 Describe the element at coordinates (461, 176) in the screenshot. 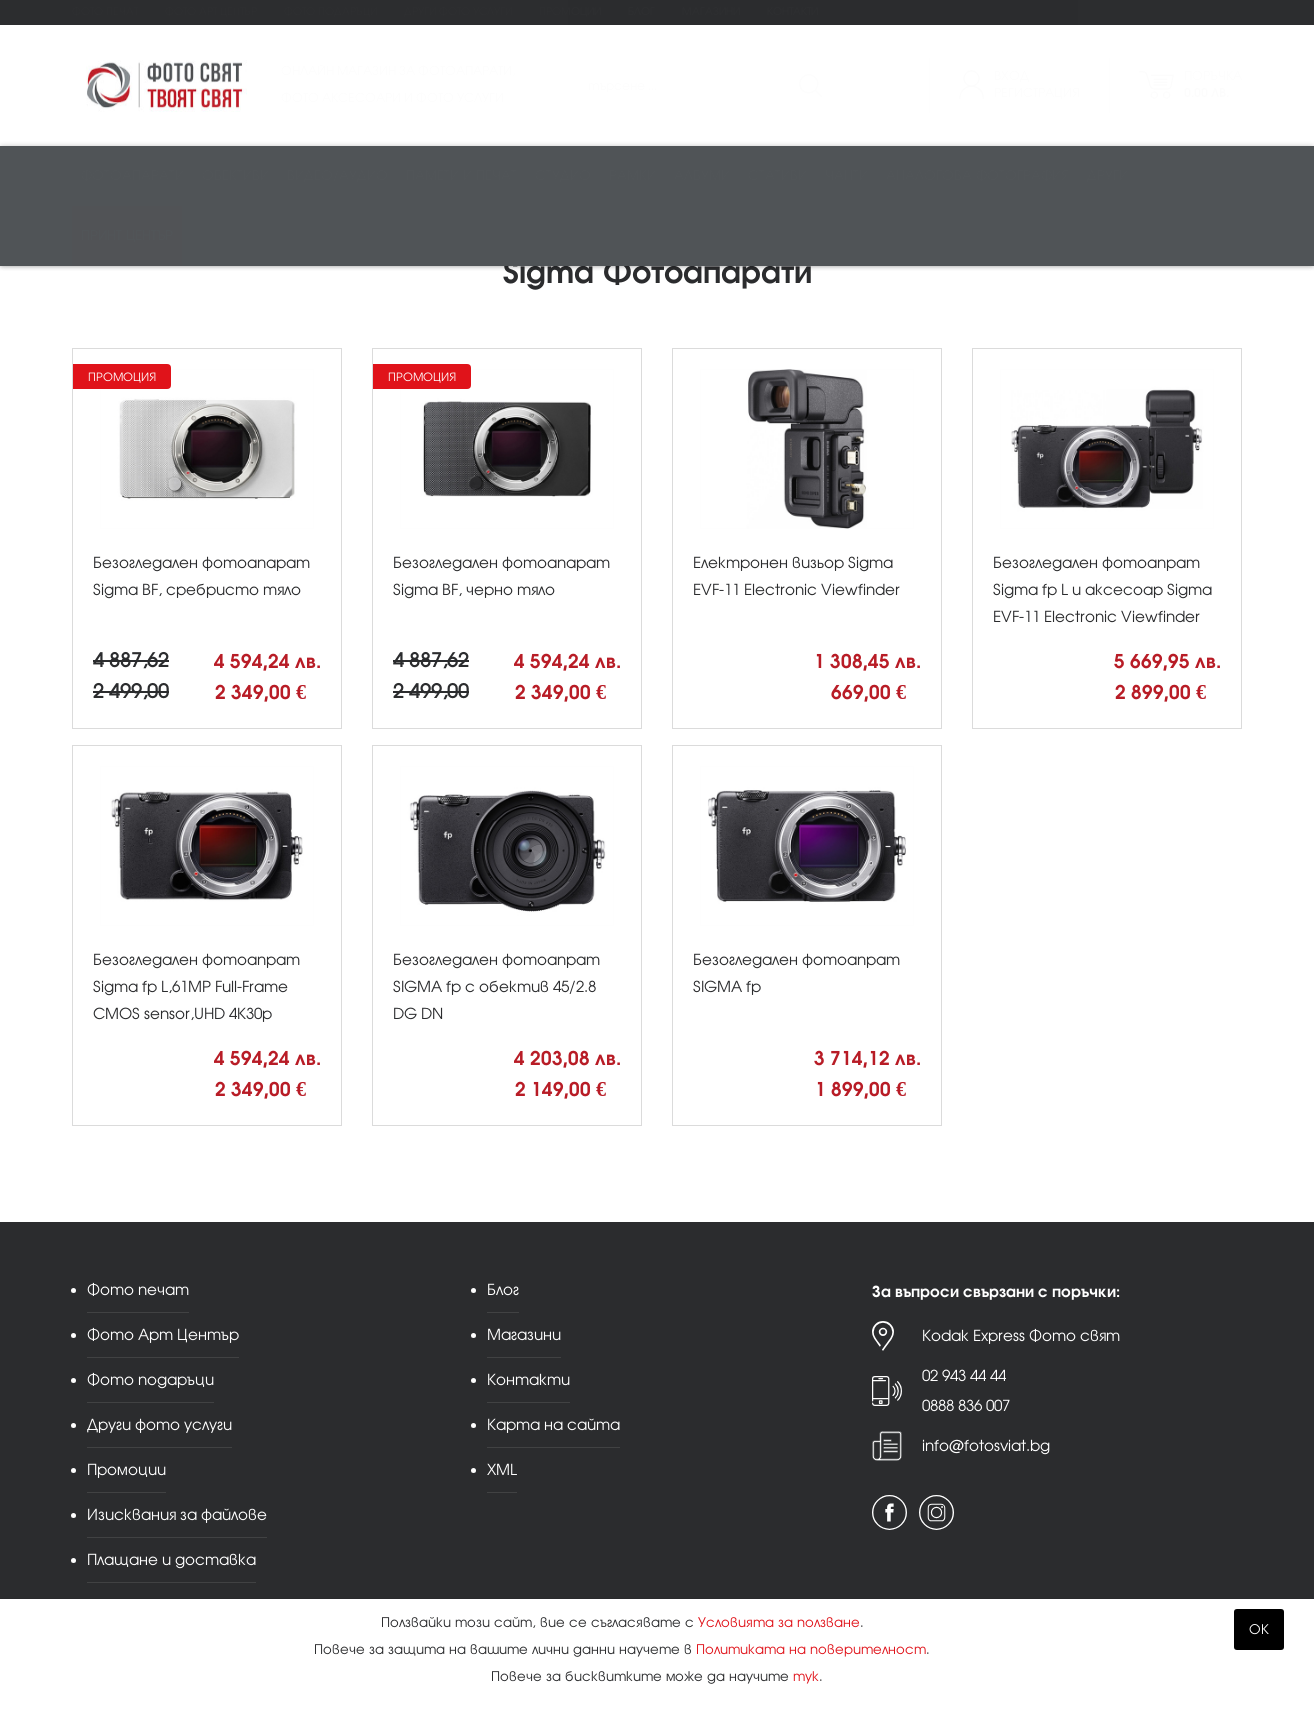

I see `Памети и печат` at that location.